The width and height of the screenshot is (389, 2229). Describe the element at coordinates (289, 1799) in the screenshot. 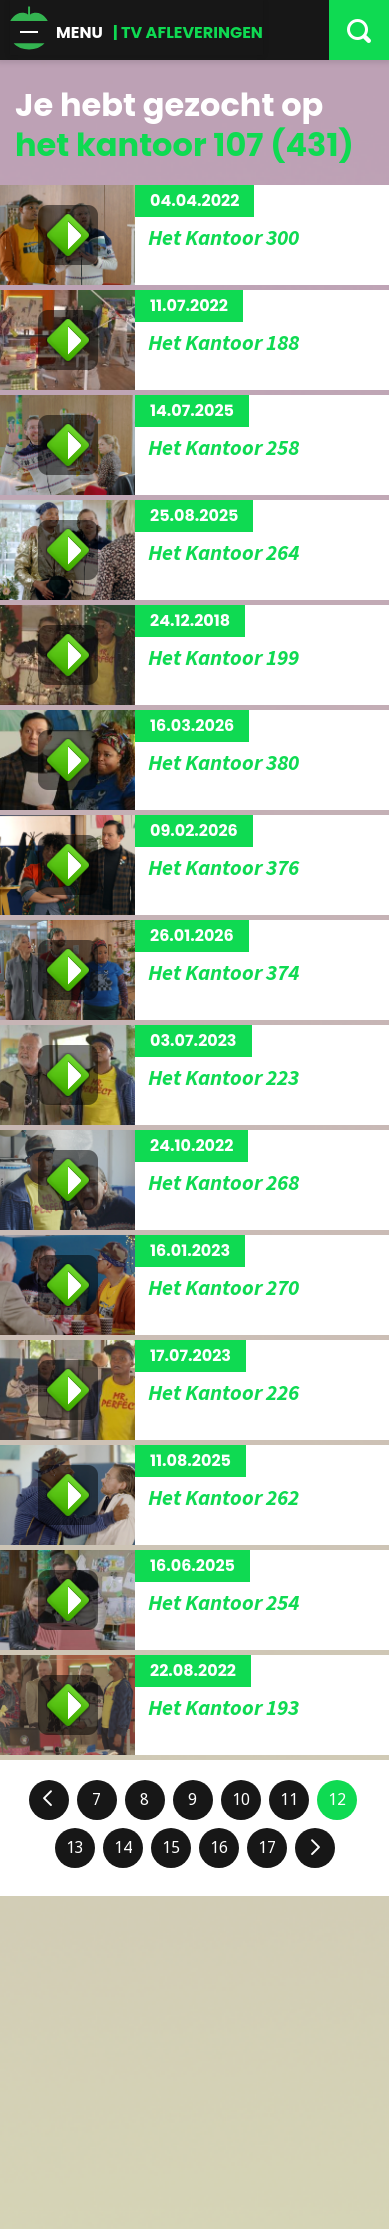

I see `11` at that location.